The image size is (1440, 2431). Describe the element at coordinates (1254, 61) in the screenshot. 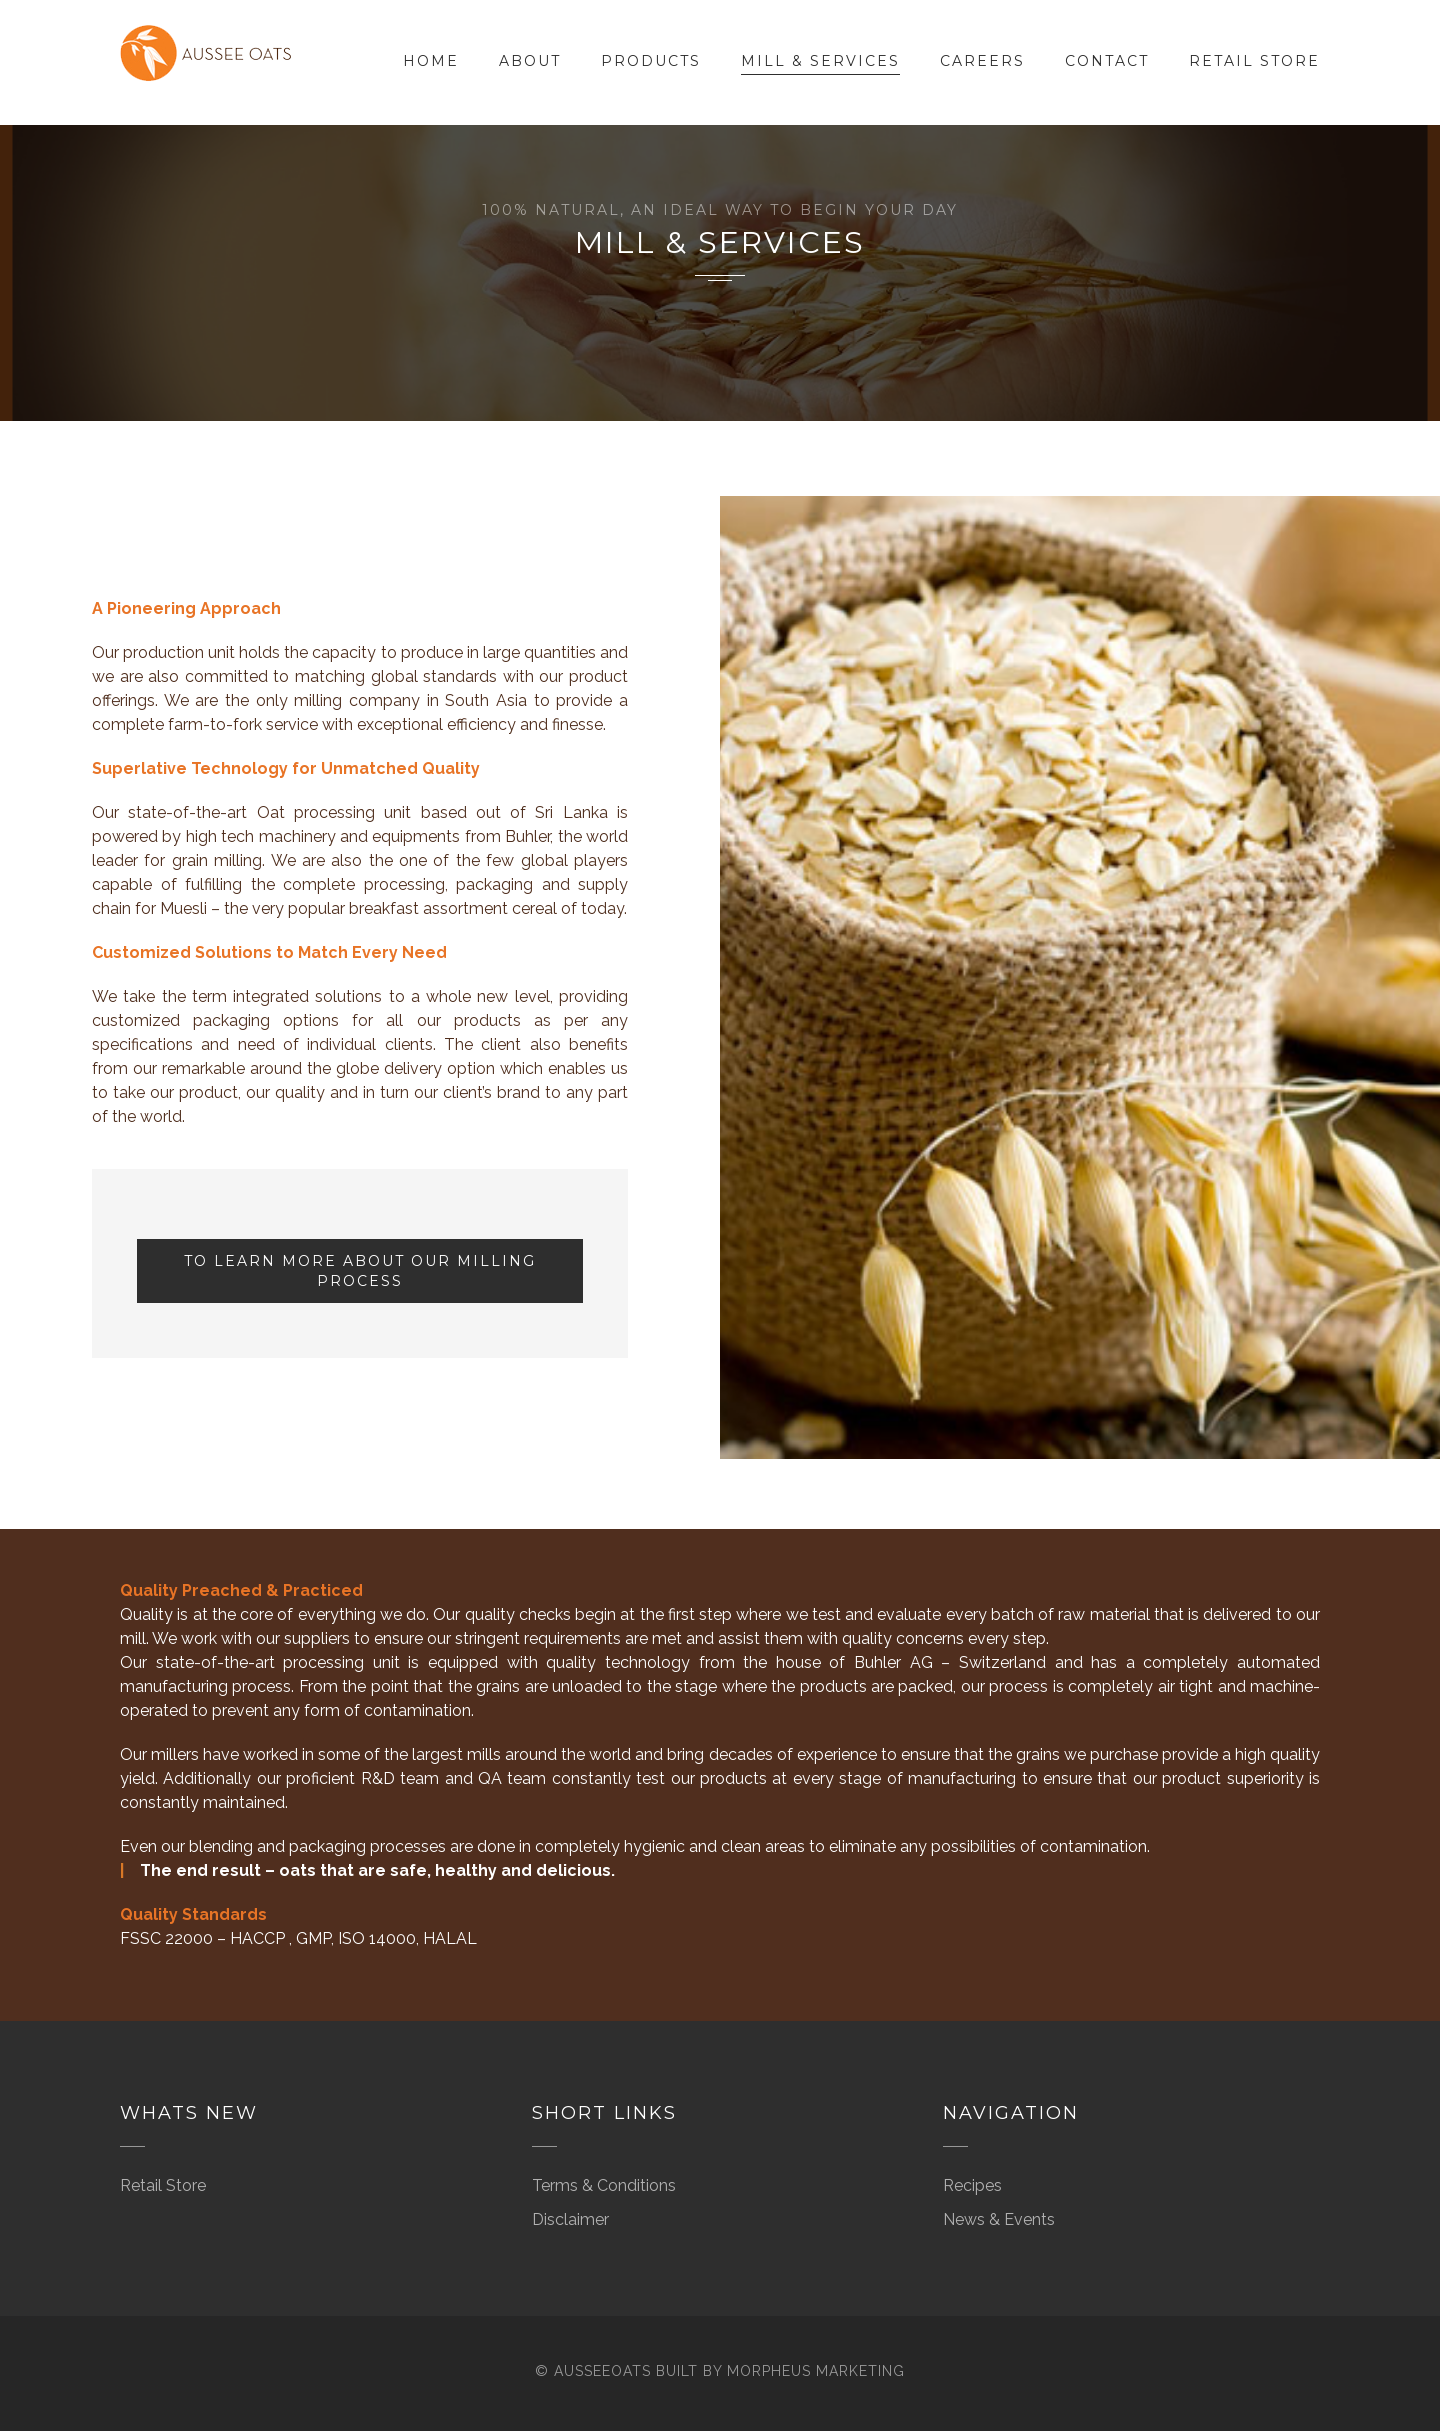

I see `Retail Store` at that location.